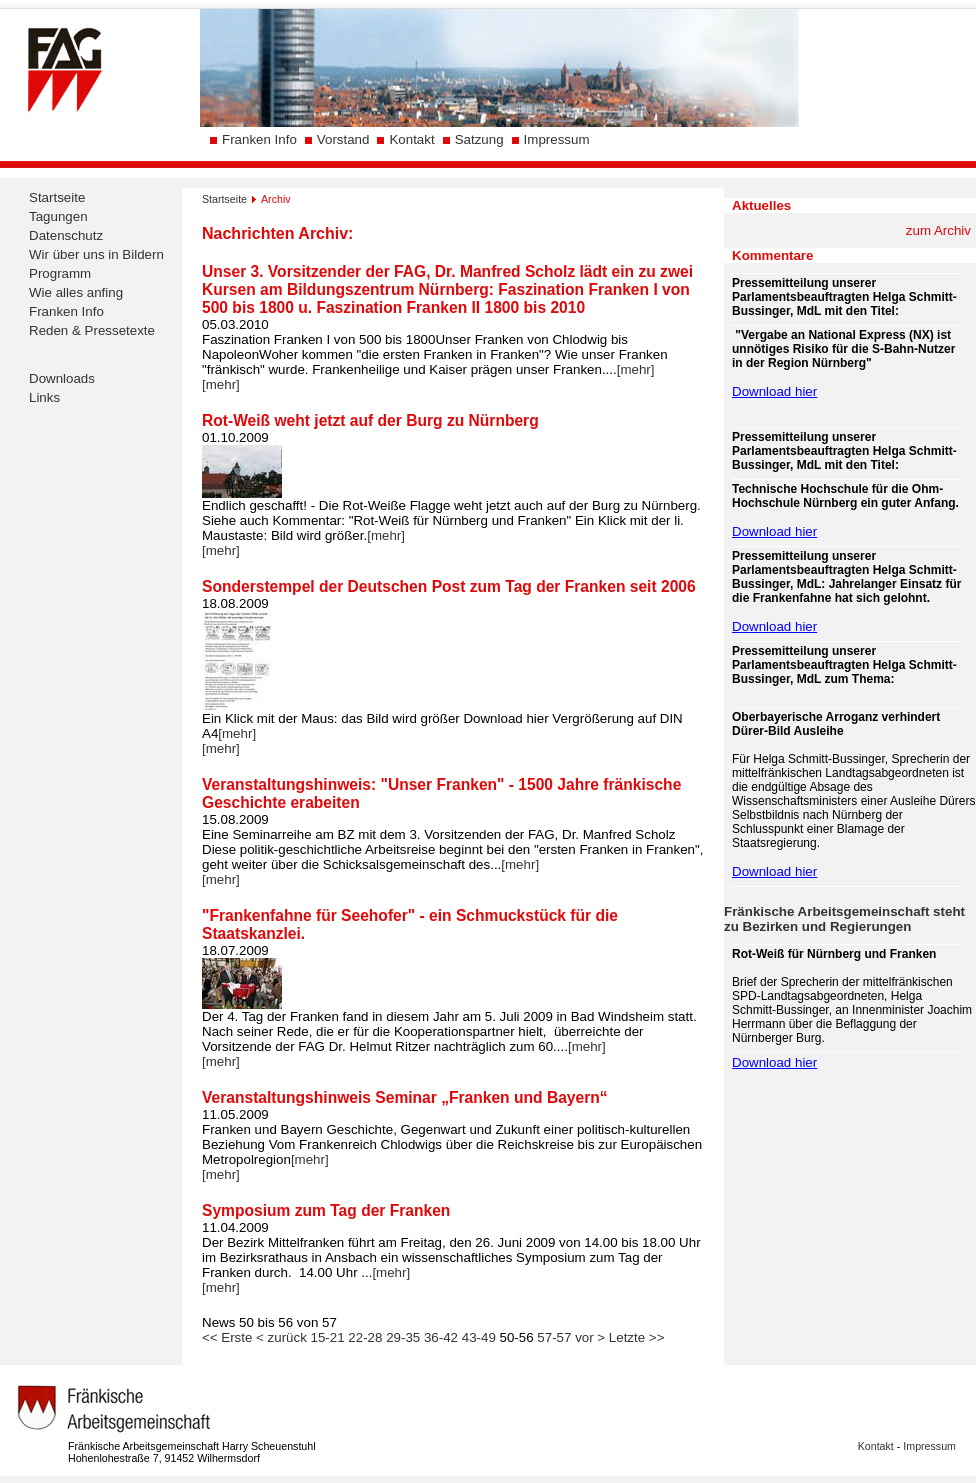 The height and width of the screenshot is (1483, 976). I want to click on Franken Info, so click(259, 139).